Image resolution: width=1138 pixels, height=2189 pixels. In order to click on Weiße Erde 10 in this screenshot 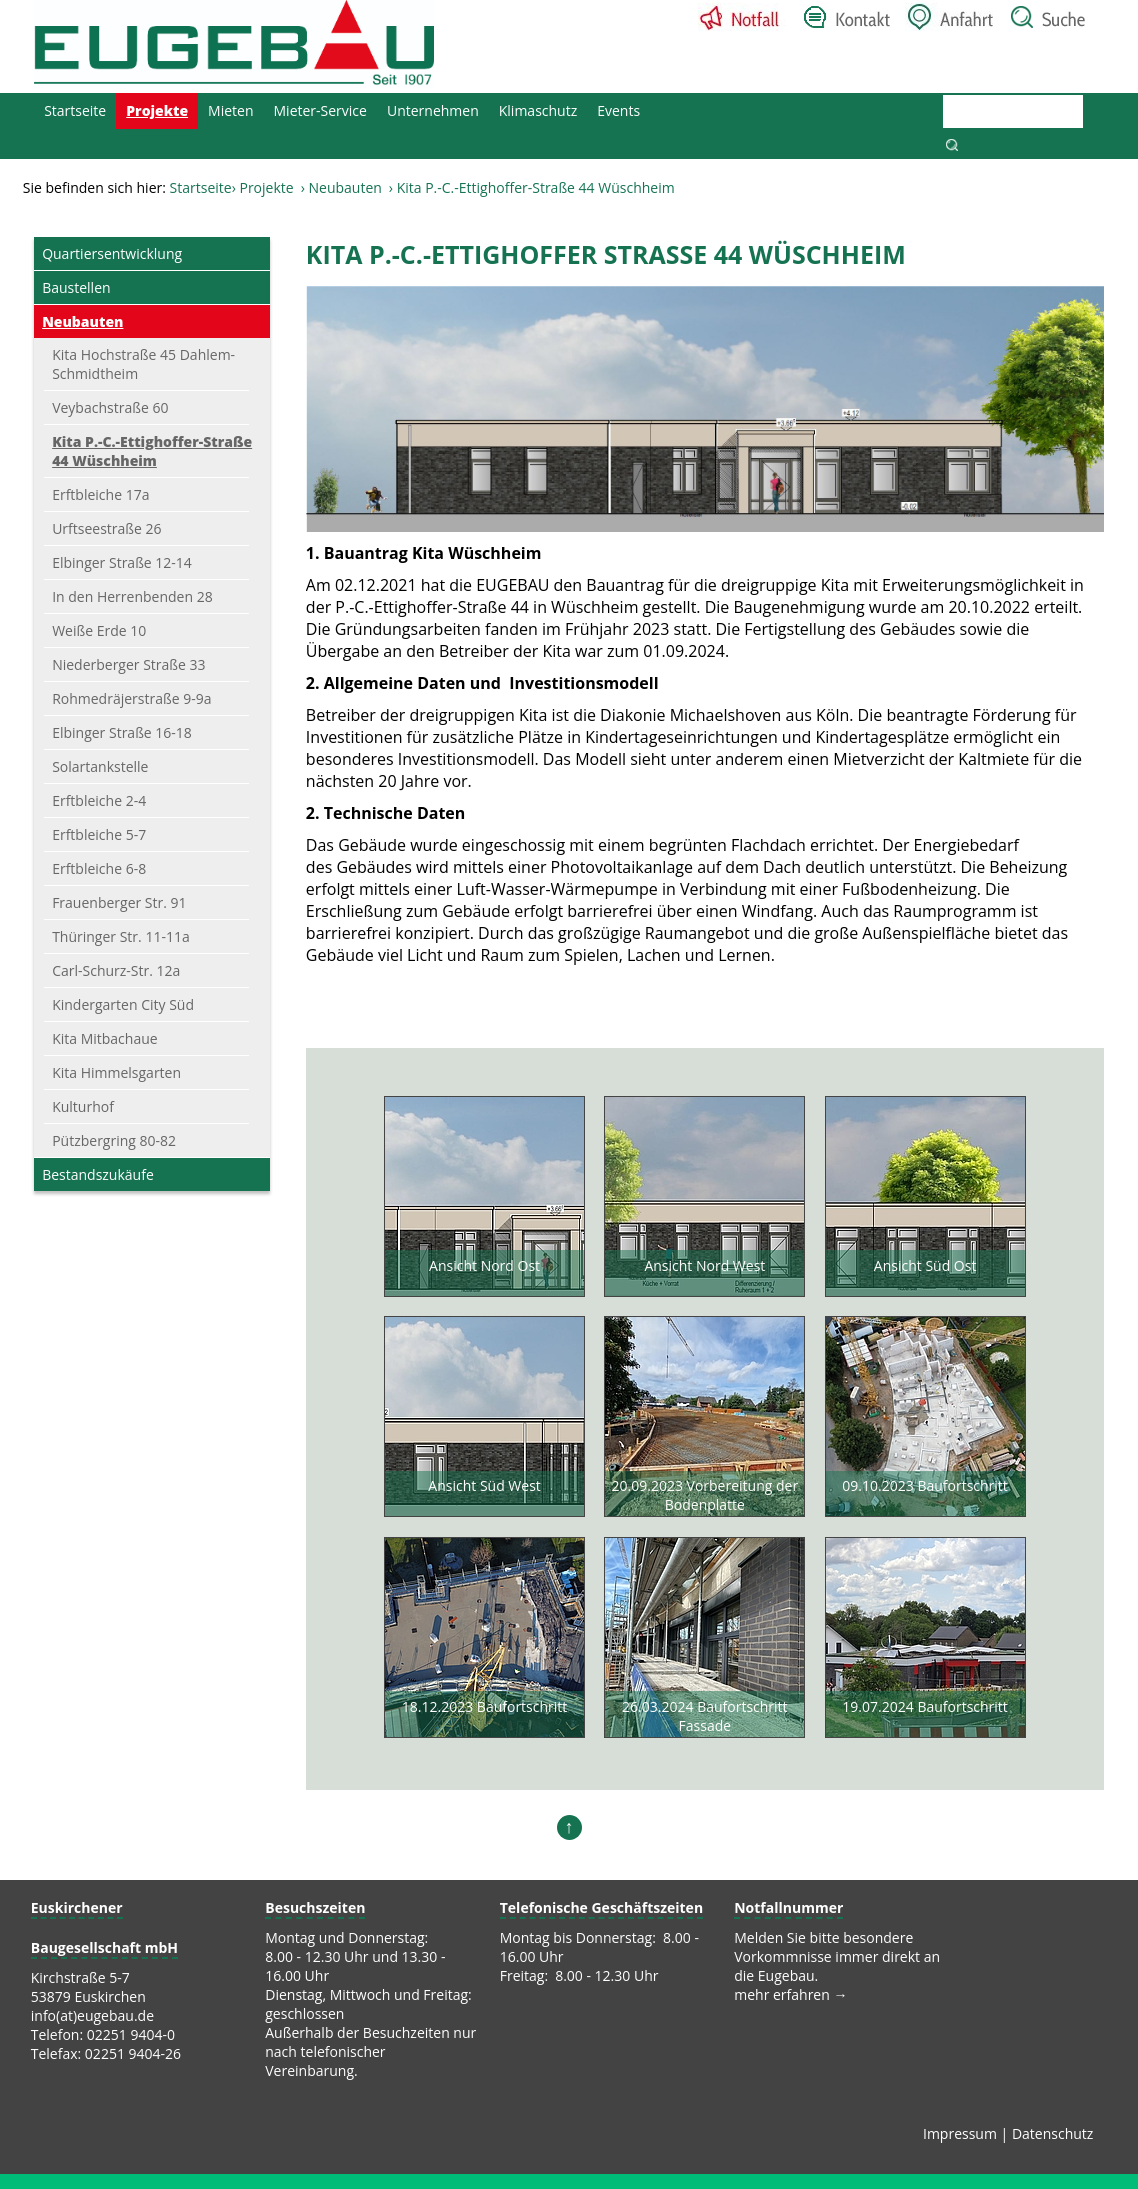, I will do `click(99, 630)`.